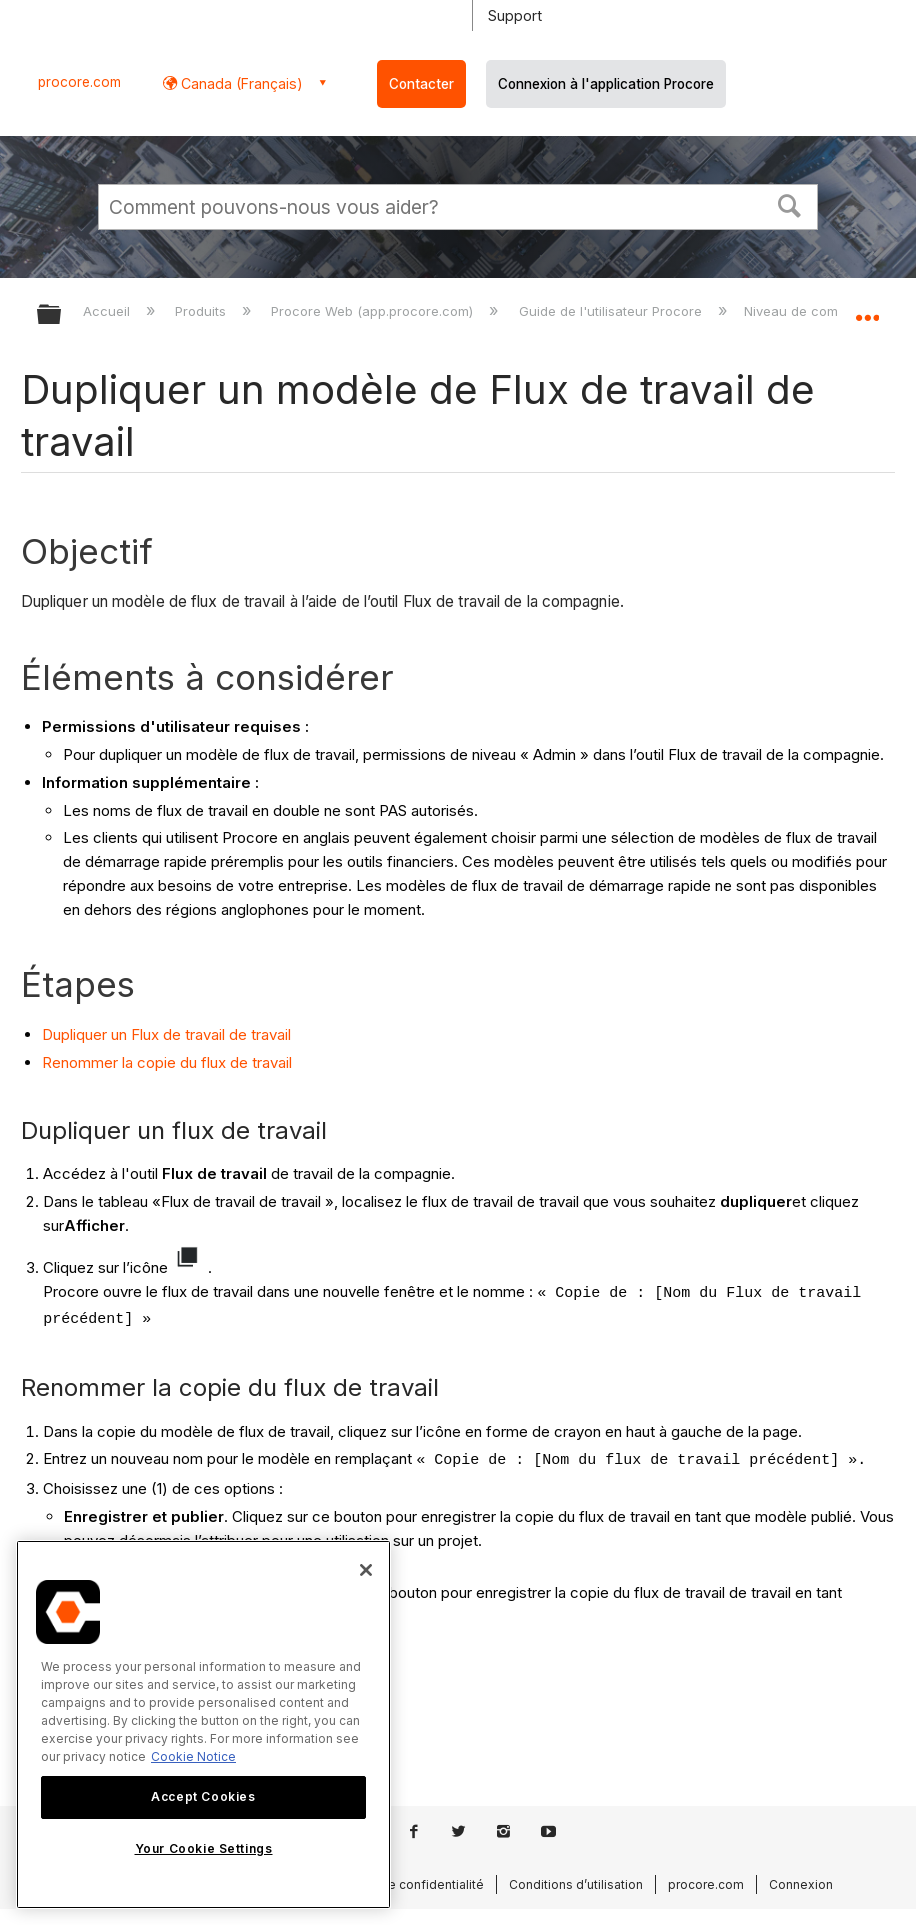 This screenshot has width=916, height=1925. Describe the element at coordinates (203, 1724) in the screenshot. I see `[region]` at that location.